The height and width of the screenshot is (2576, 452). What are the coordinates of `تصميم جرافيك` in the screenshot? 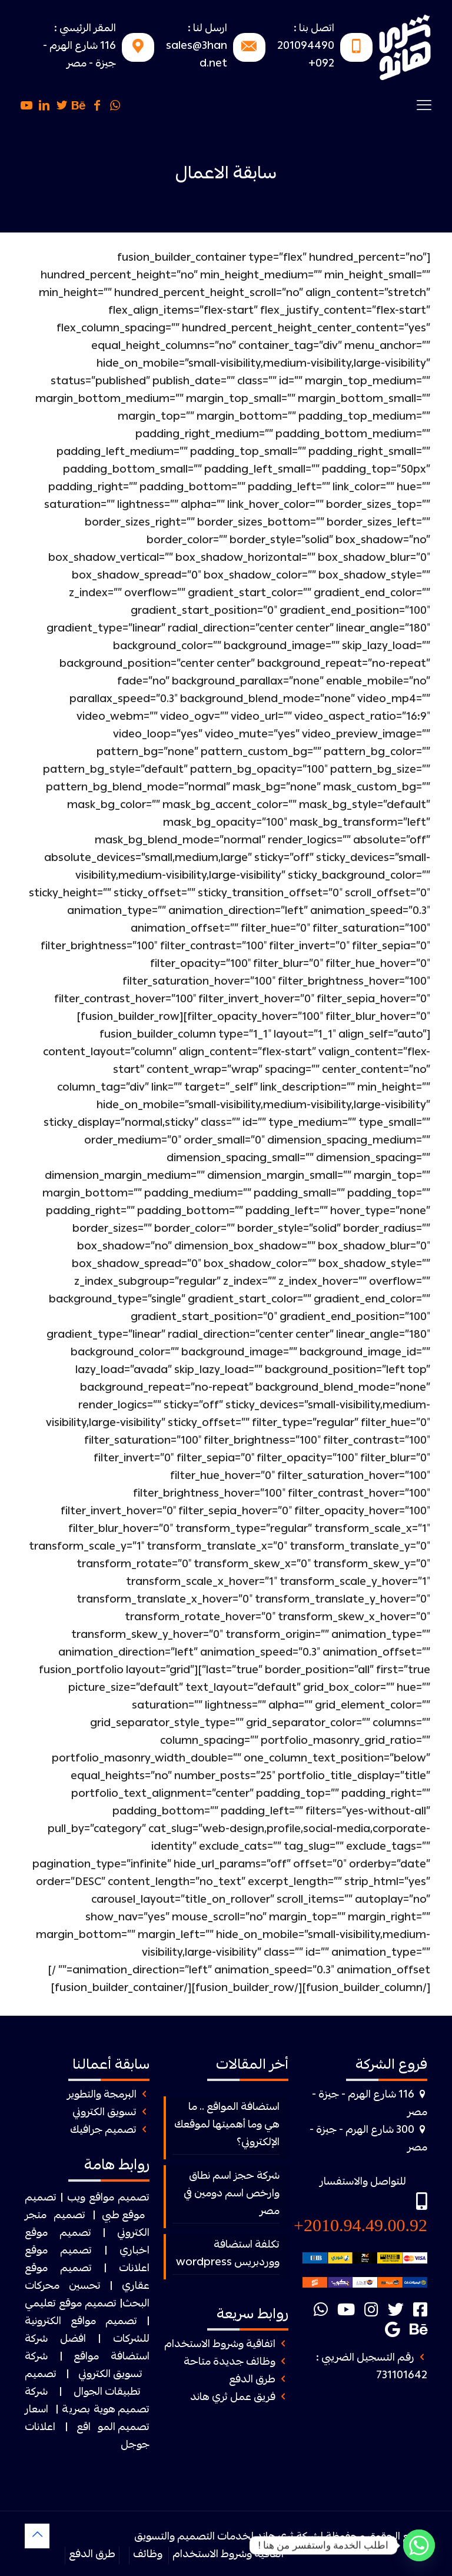 It's located at (103, 2130).